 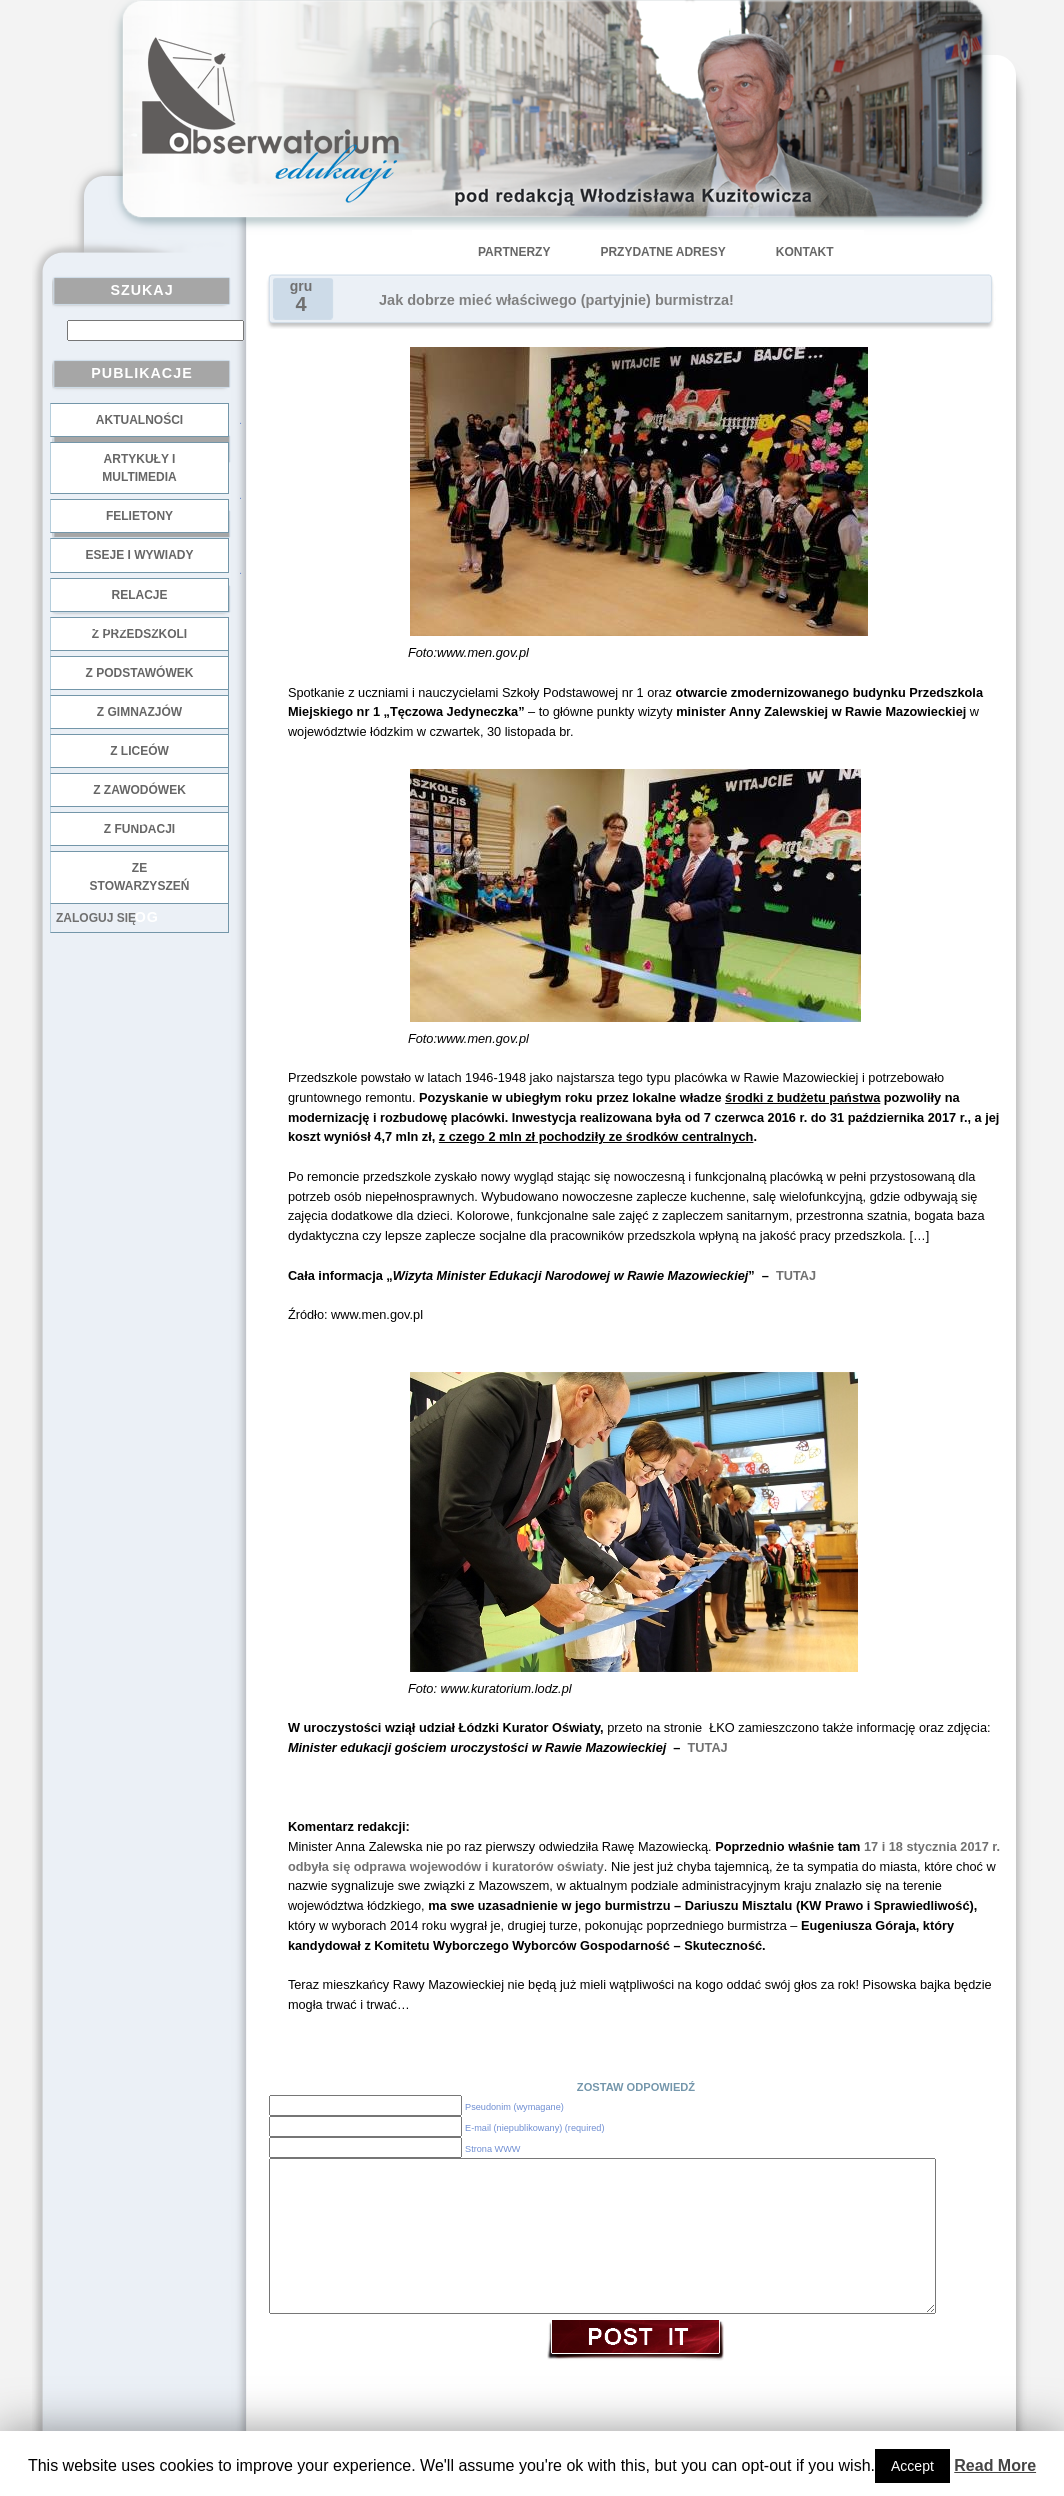 What do you see at coordinates (139, 634) in the screenshot?
I see `z przedszkoli` at bounding box center [139, 634].